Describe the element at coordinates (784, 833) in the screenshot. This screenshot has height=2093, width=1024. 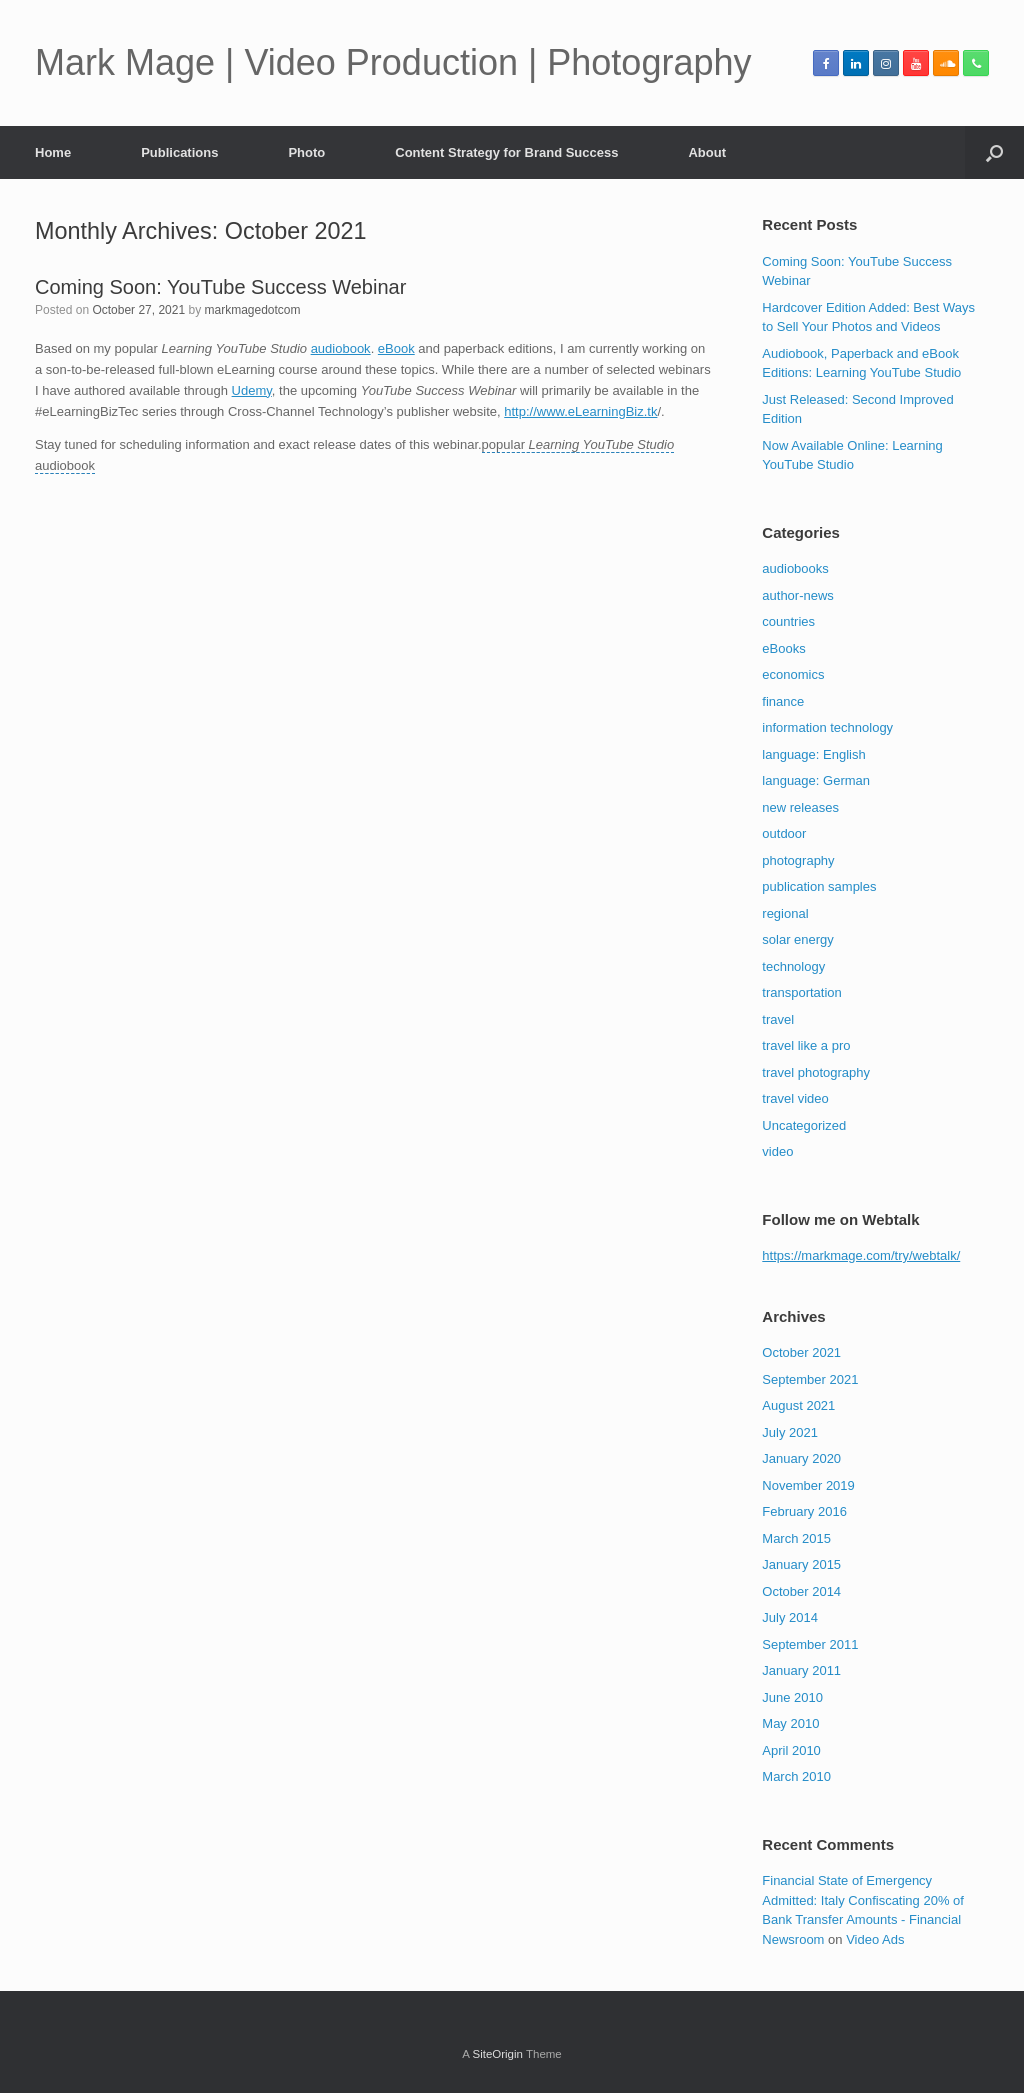
I see `outdoor` at that location.